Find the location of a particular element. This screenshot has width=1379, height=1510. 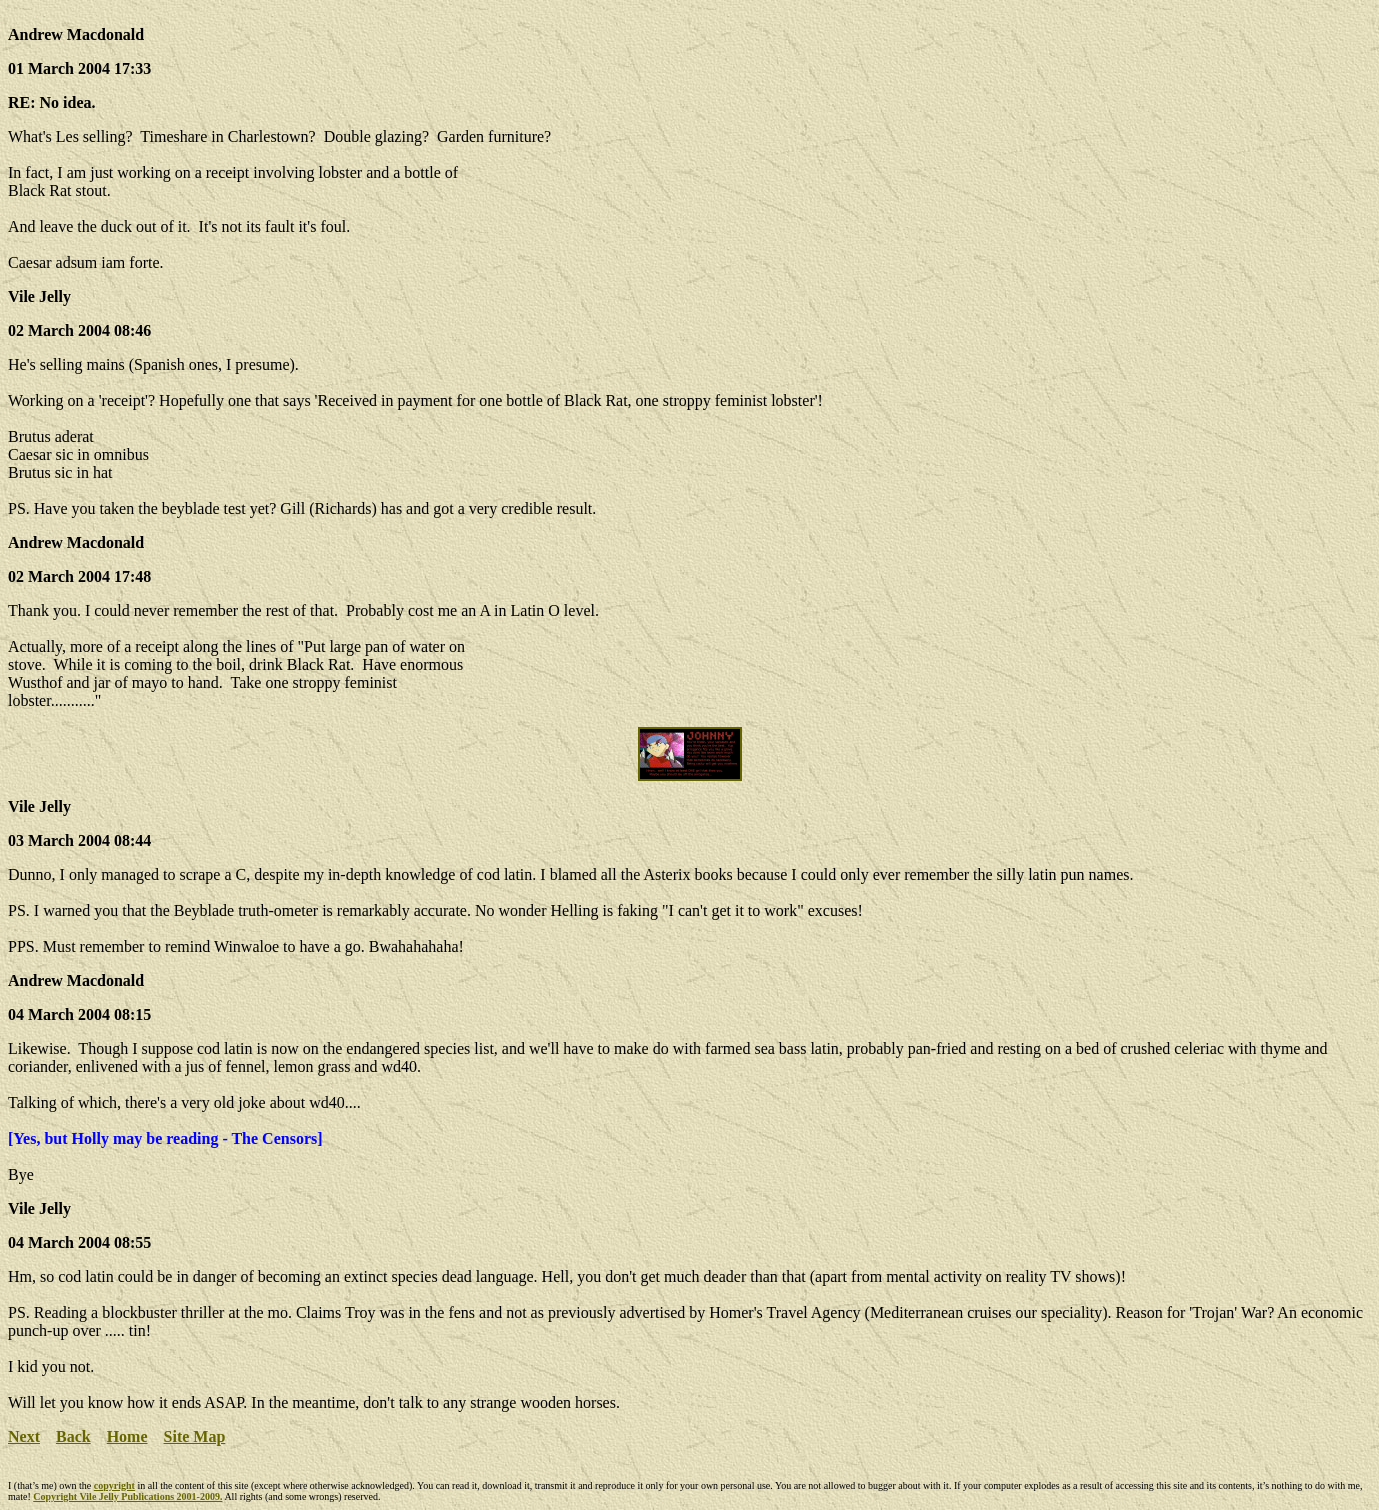

Back is located at coordinates (73, 1436).